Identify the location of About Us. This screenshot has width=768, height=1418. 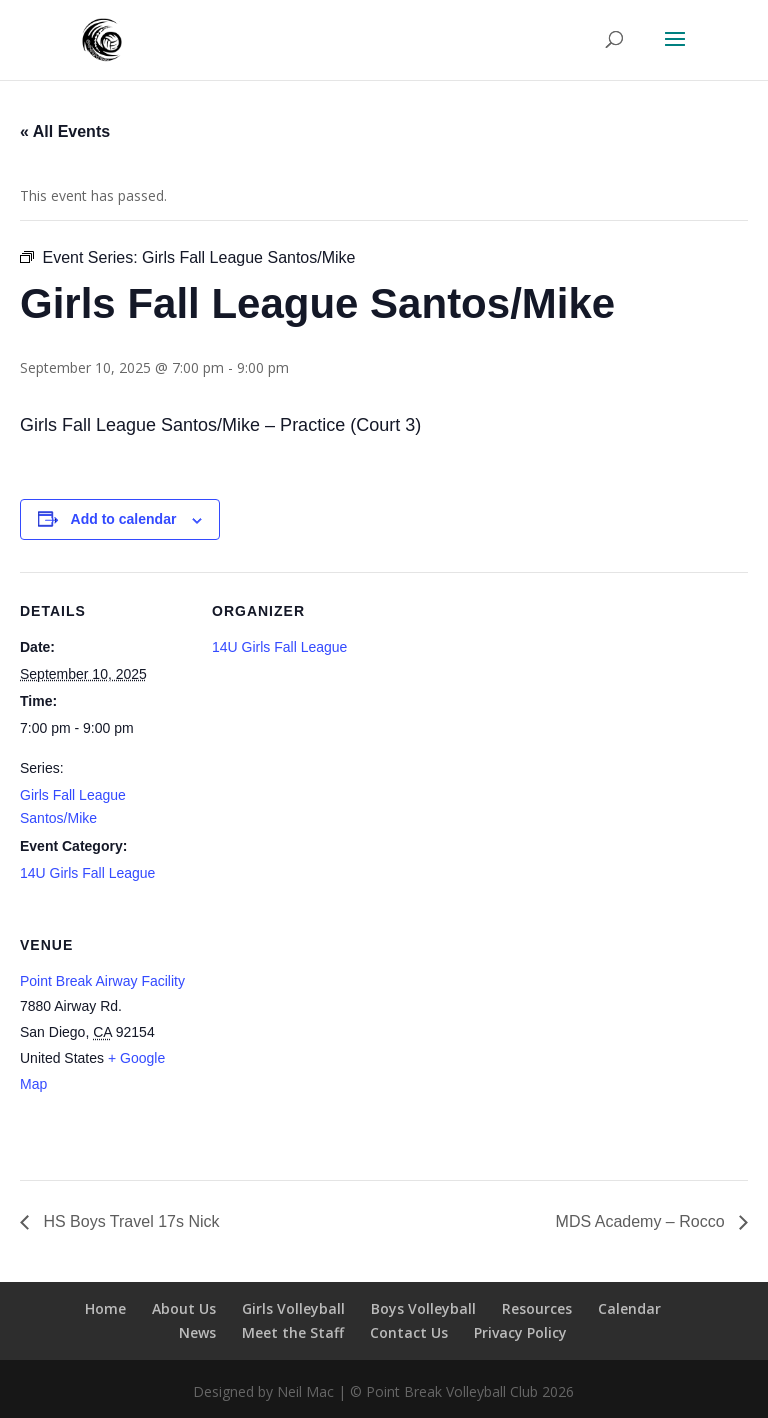
(184, 1308).